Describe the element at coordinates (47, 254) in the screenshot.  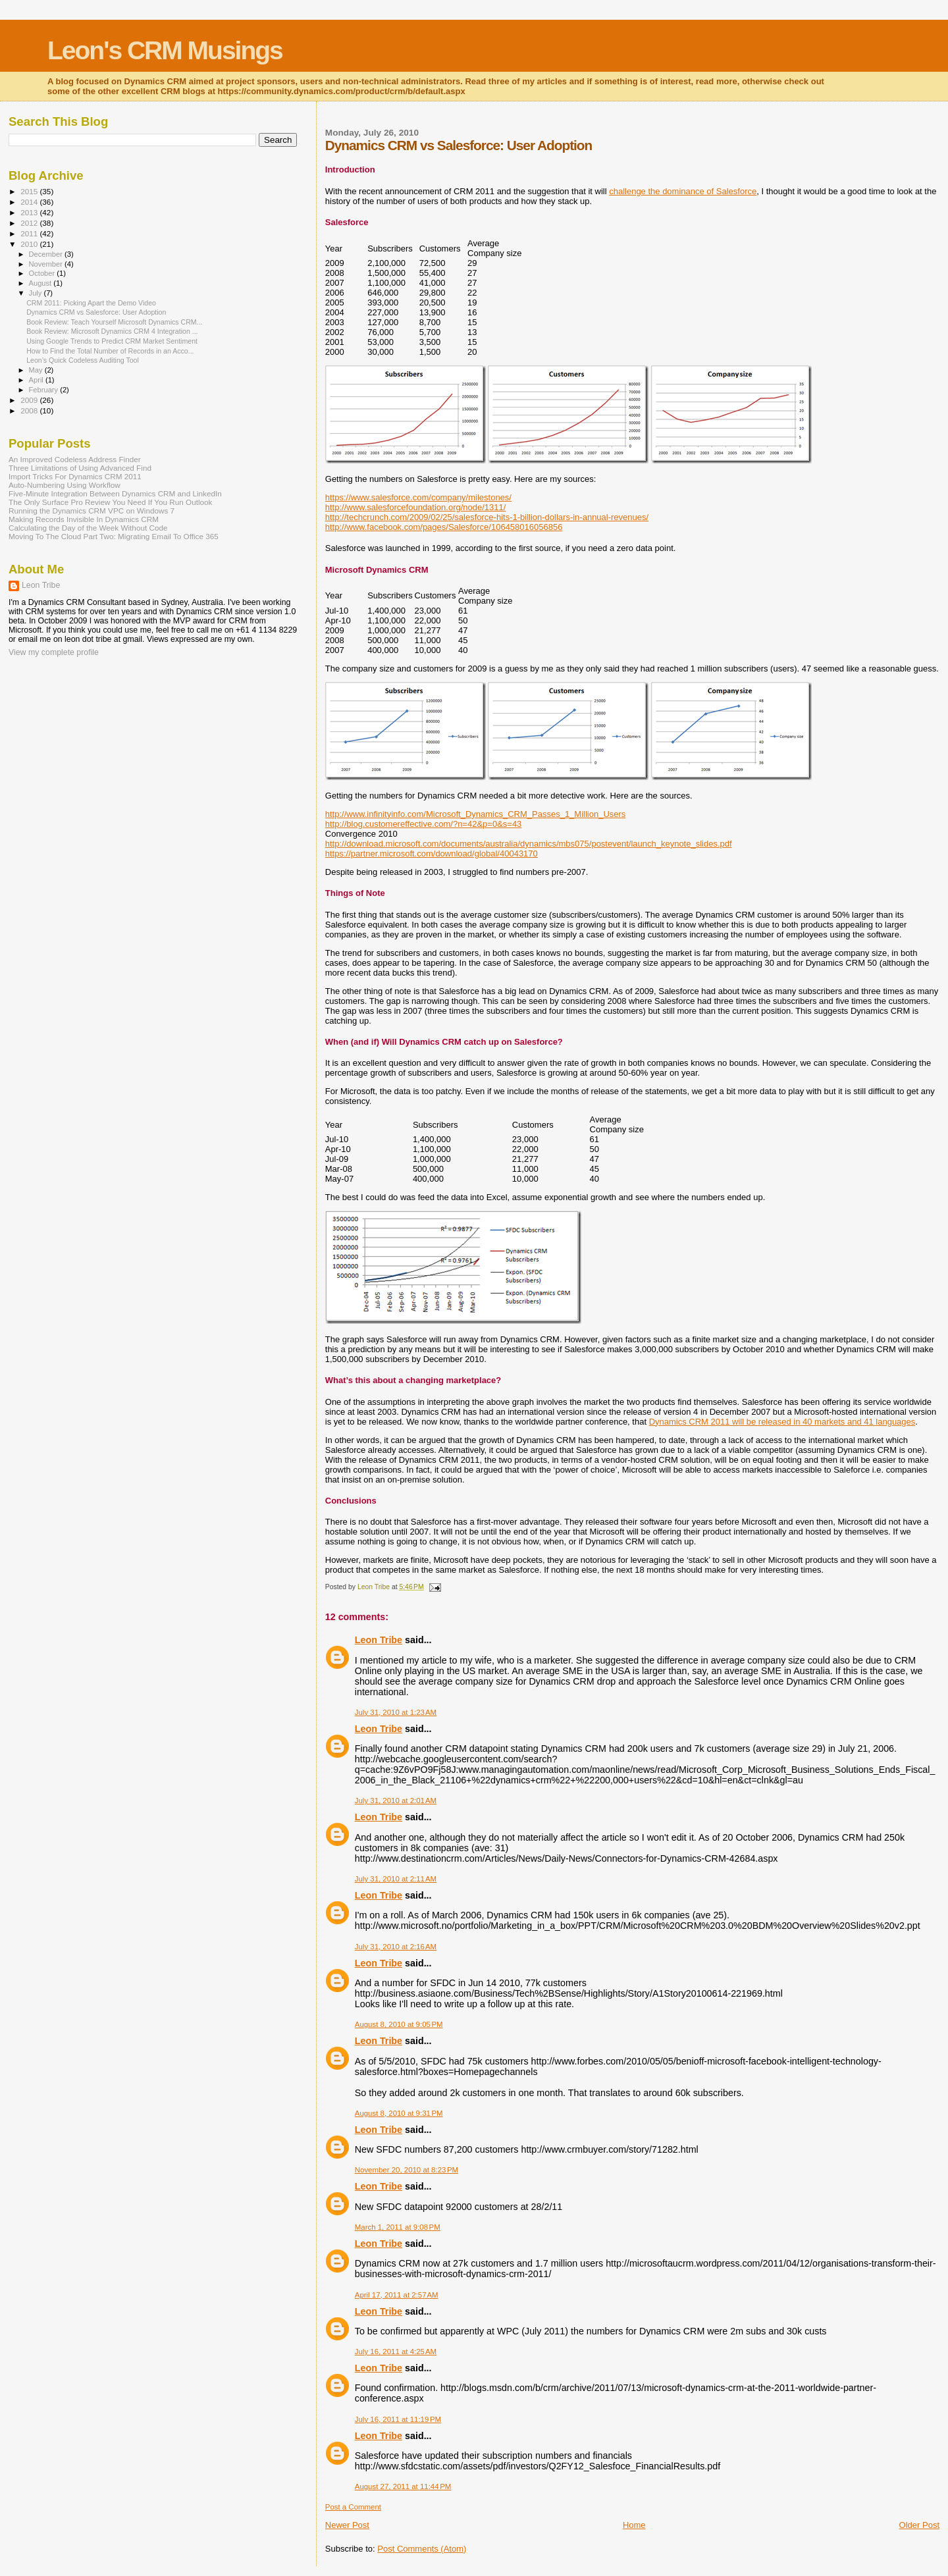
I see `December` at that location.